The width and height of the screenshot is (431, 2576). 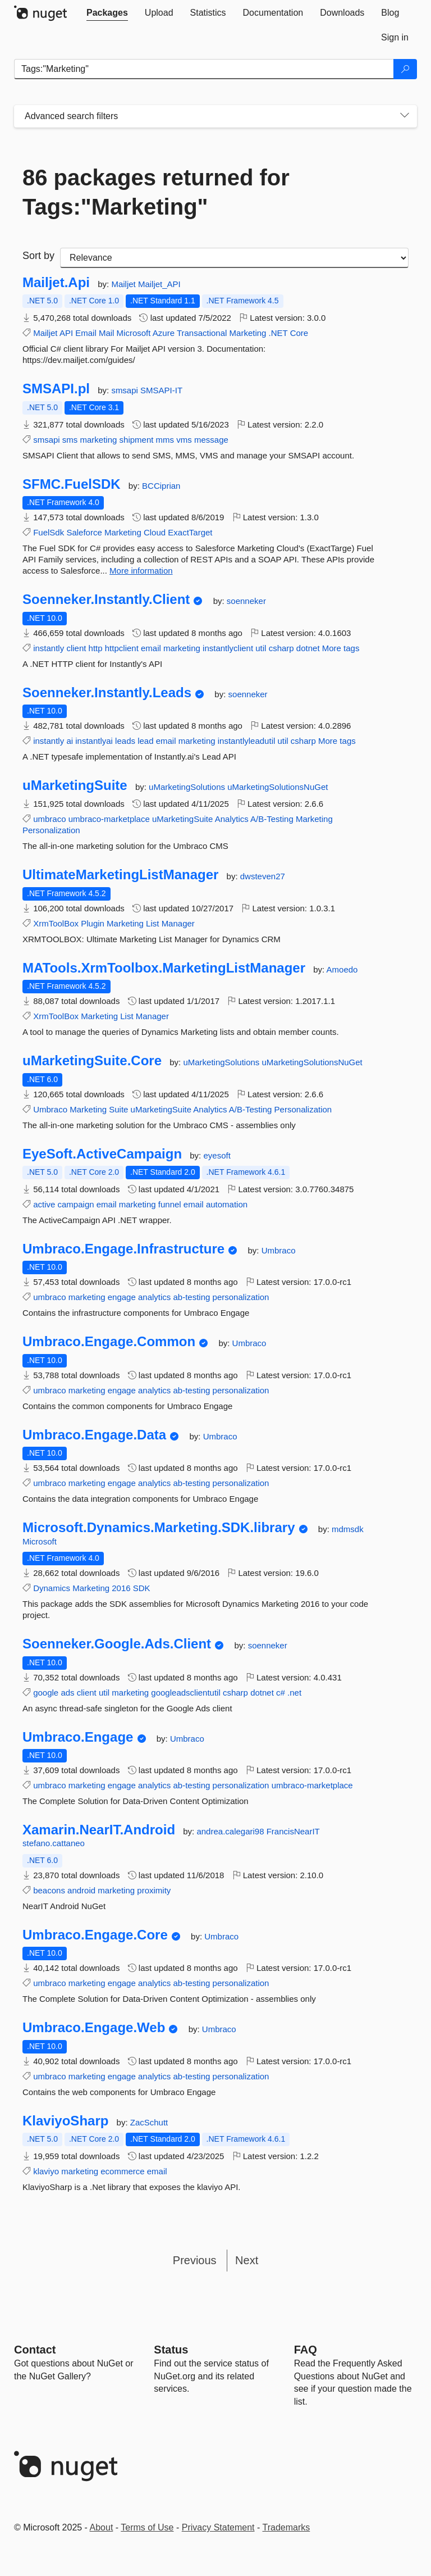 I want to click on Xamarin.NearIT.Android, so click(x=98, y=1830).